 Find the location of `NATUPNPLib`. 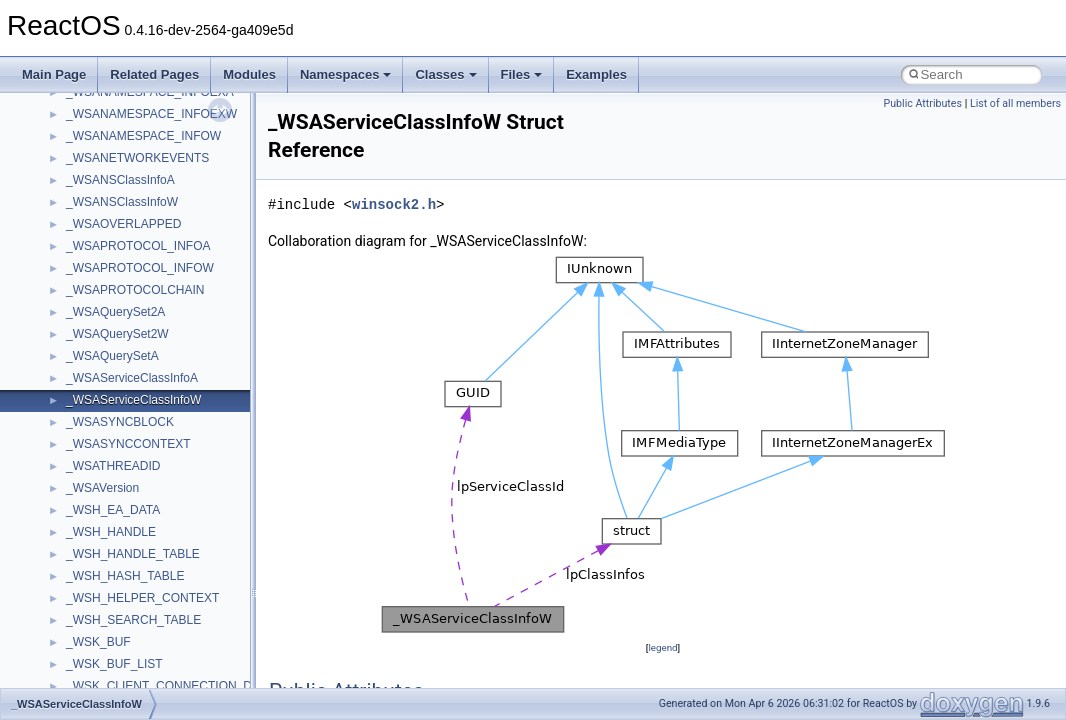

NATUPNPLib is located at coordinates (102, 592).